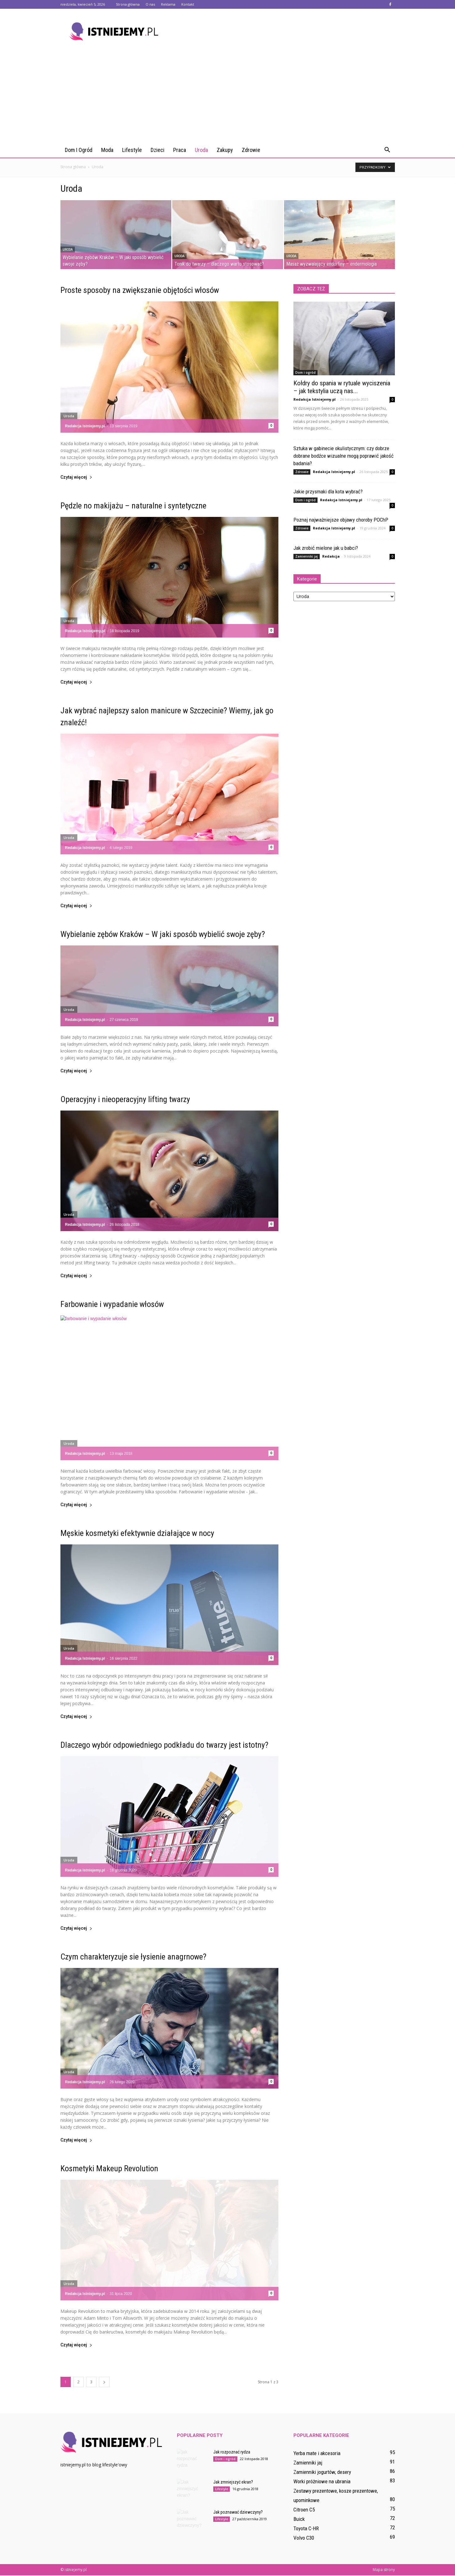 The image size is (455, 2576). What do you see at coordinates (251, 150) in the screenshot?
I see `Zdrowie` at bounding box center [251, 150].